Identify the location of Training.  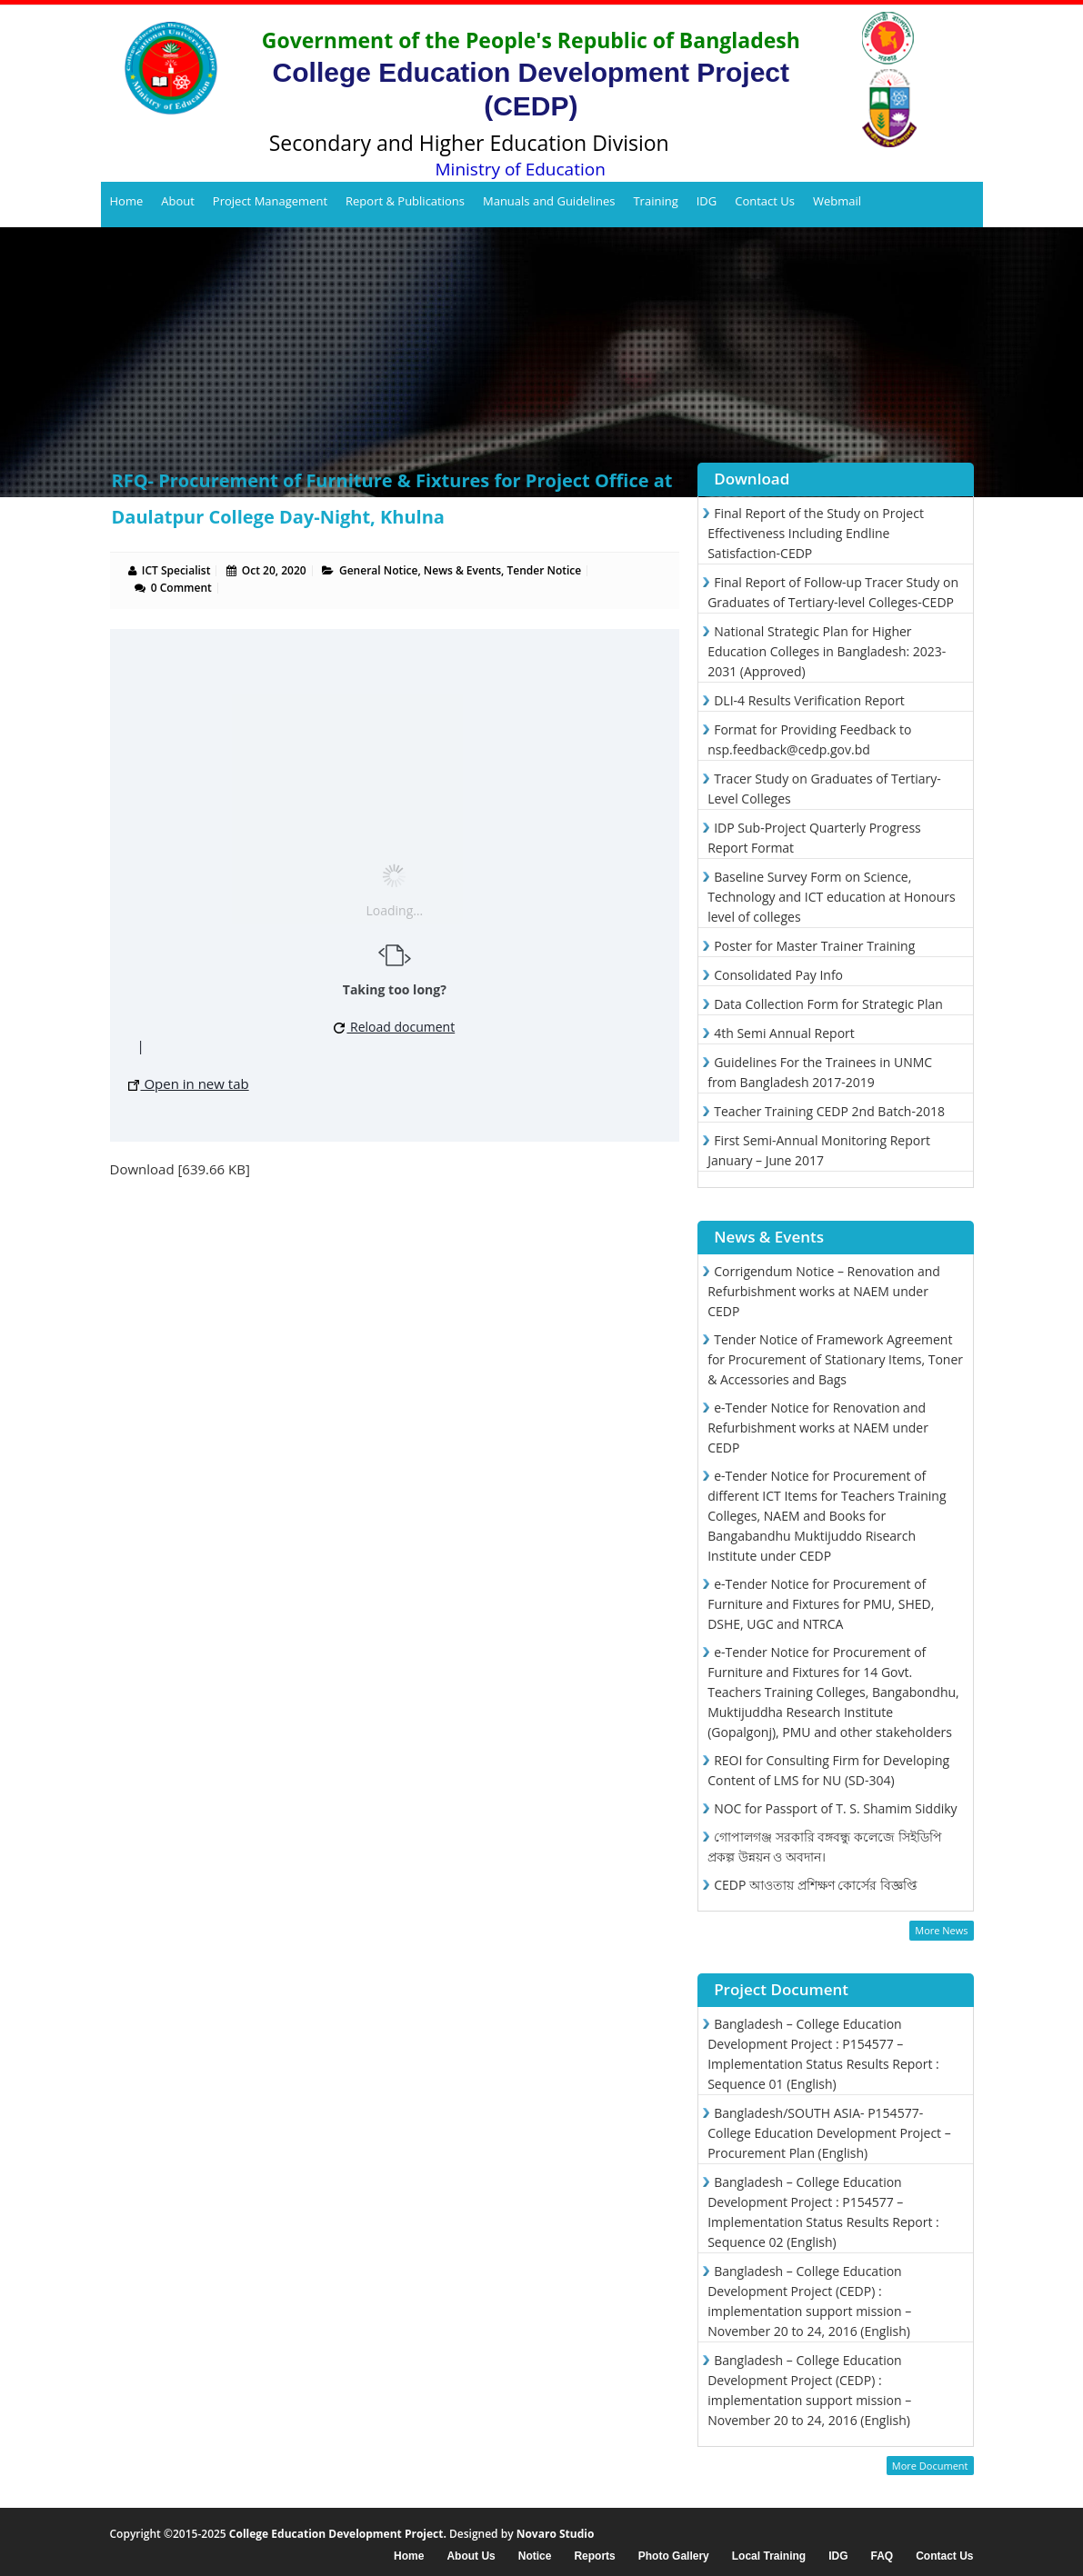
(655, 201).